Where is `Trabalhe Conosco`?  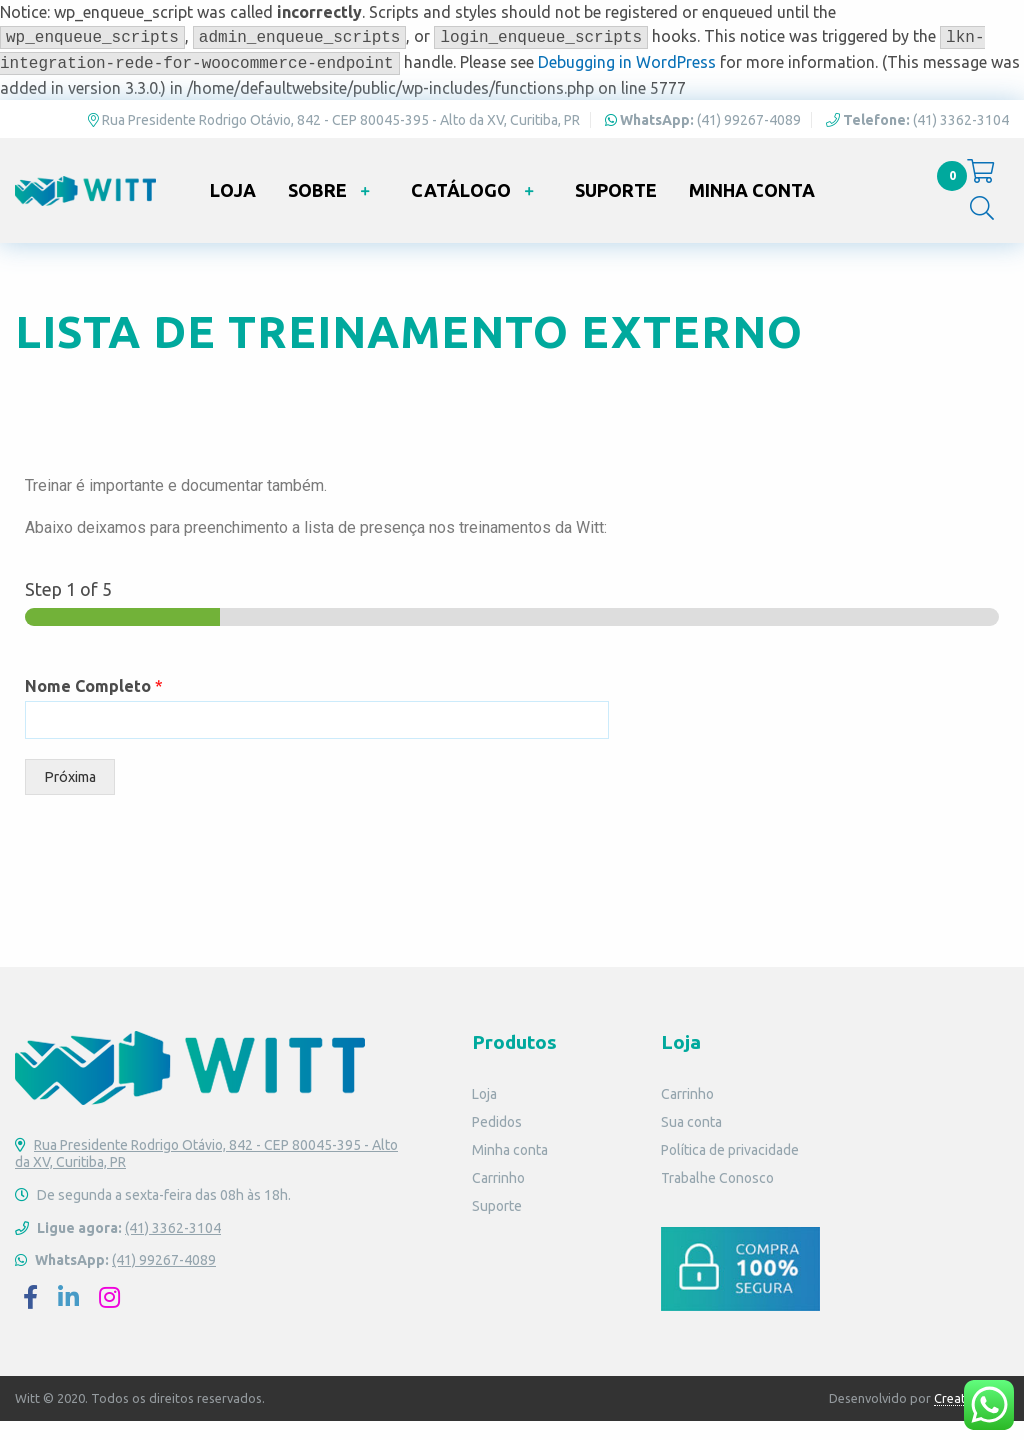 Trabalhe Conosco is located at coordinates (717, 1198).